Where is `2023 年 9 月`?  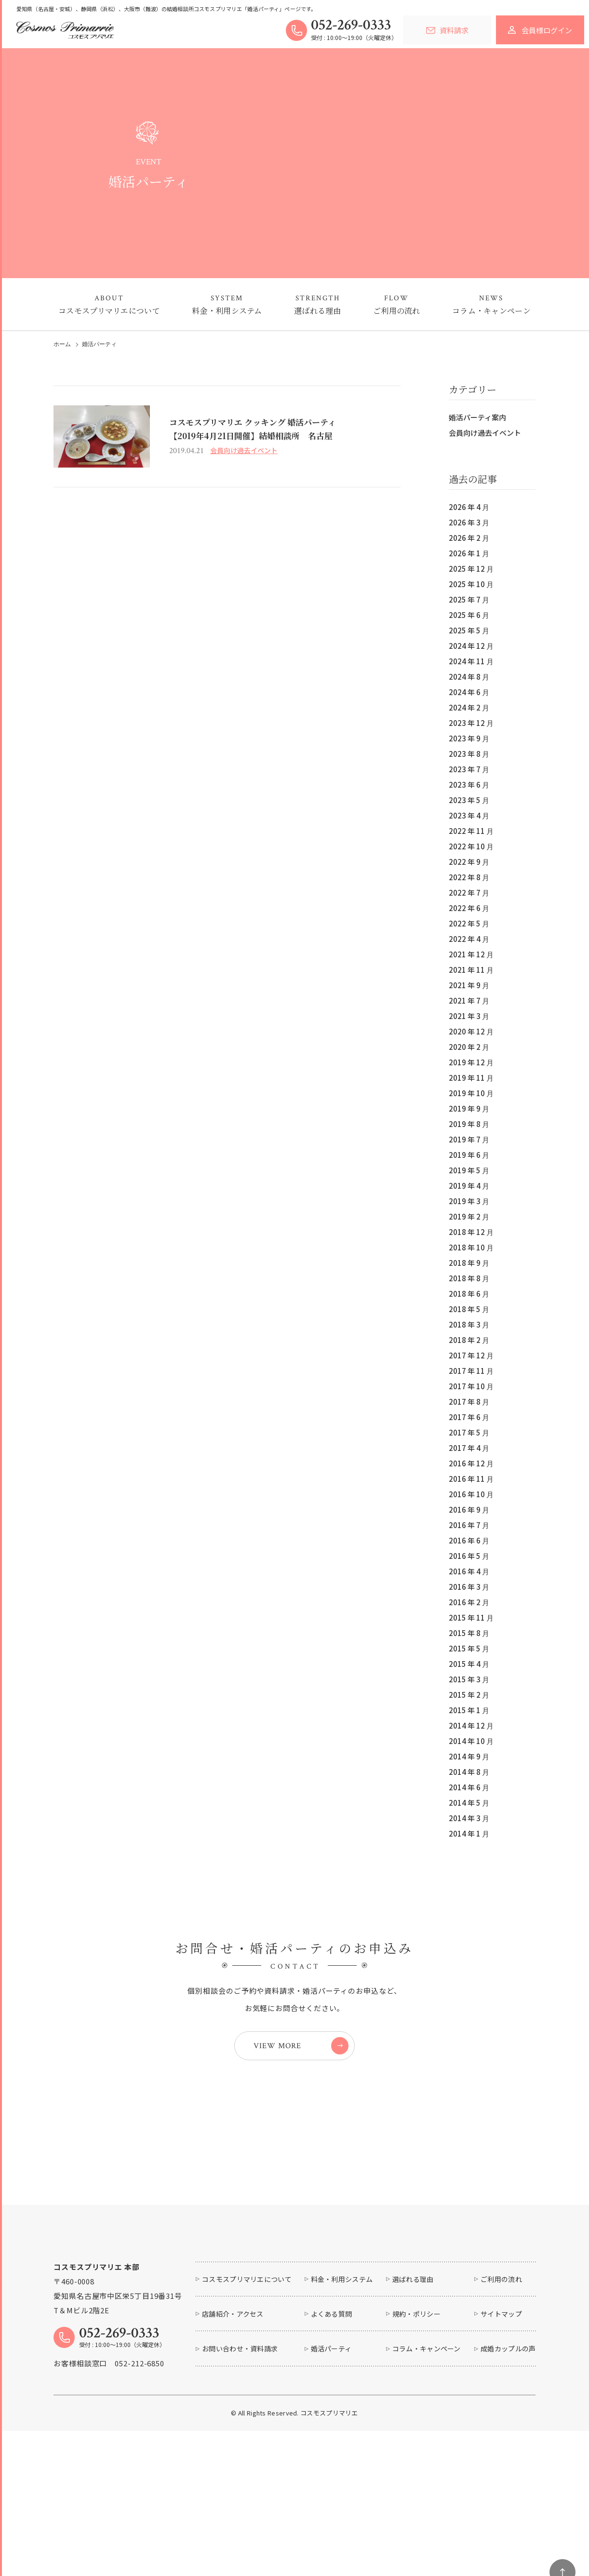
2023 年 9 月 is located at coordinates (469, 738).